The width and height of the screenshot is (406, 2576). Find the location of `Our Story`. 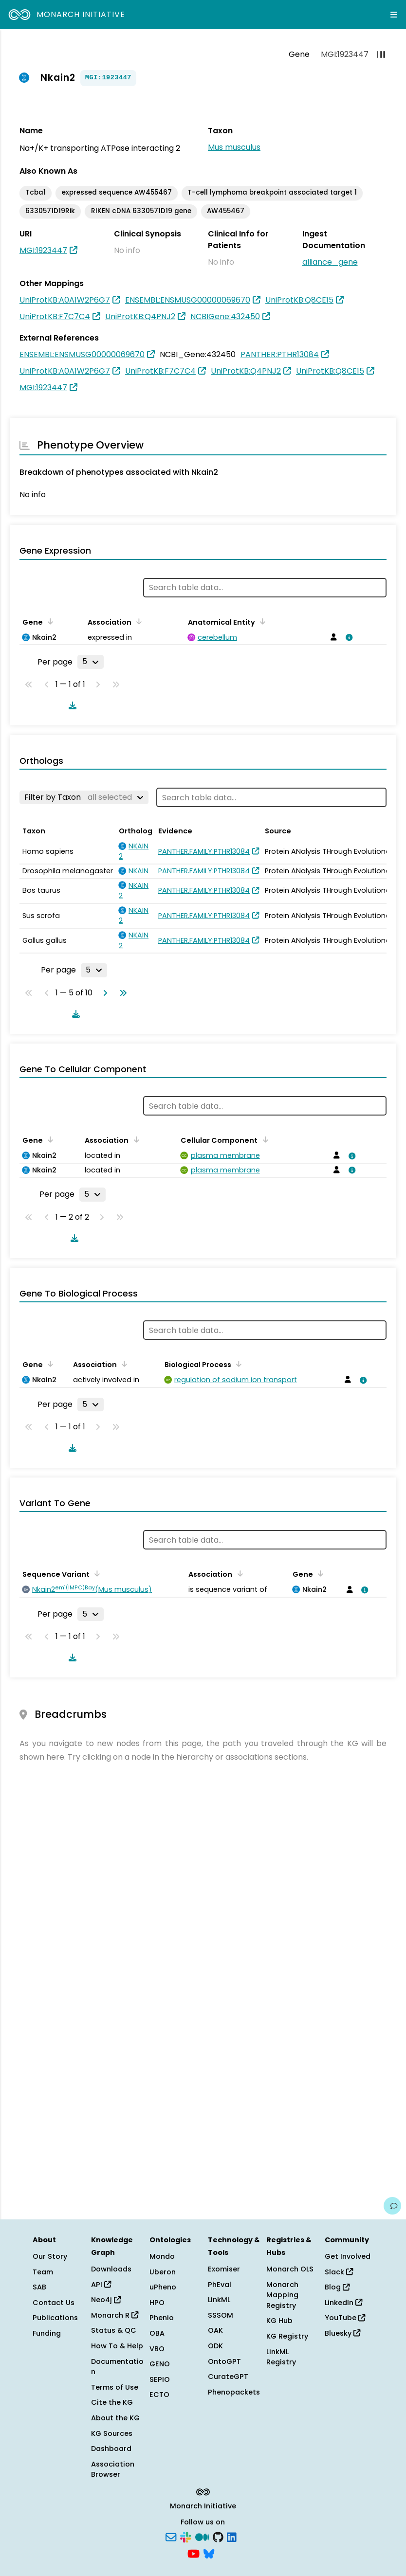

Our Story is located at coordinates (50, 2256).